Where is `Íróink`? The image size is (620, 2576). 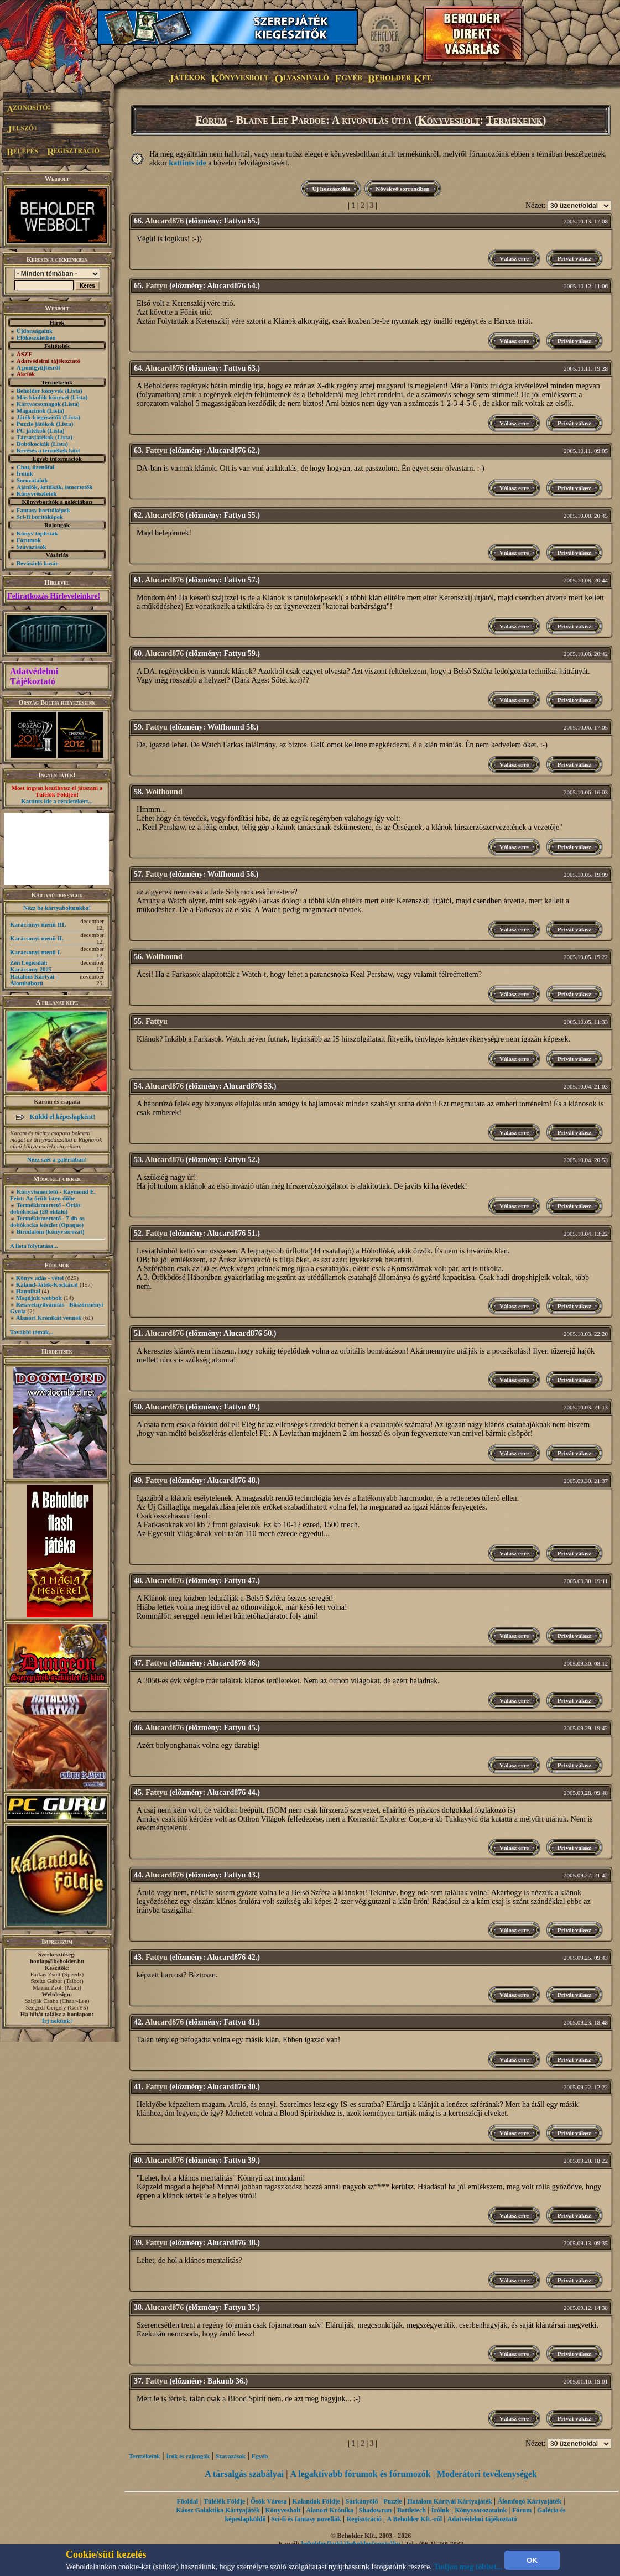 Íróink is located at coordinates (25, 473).